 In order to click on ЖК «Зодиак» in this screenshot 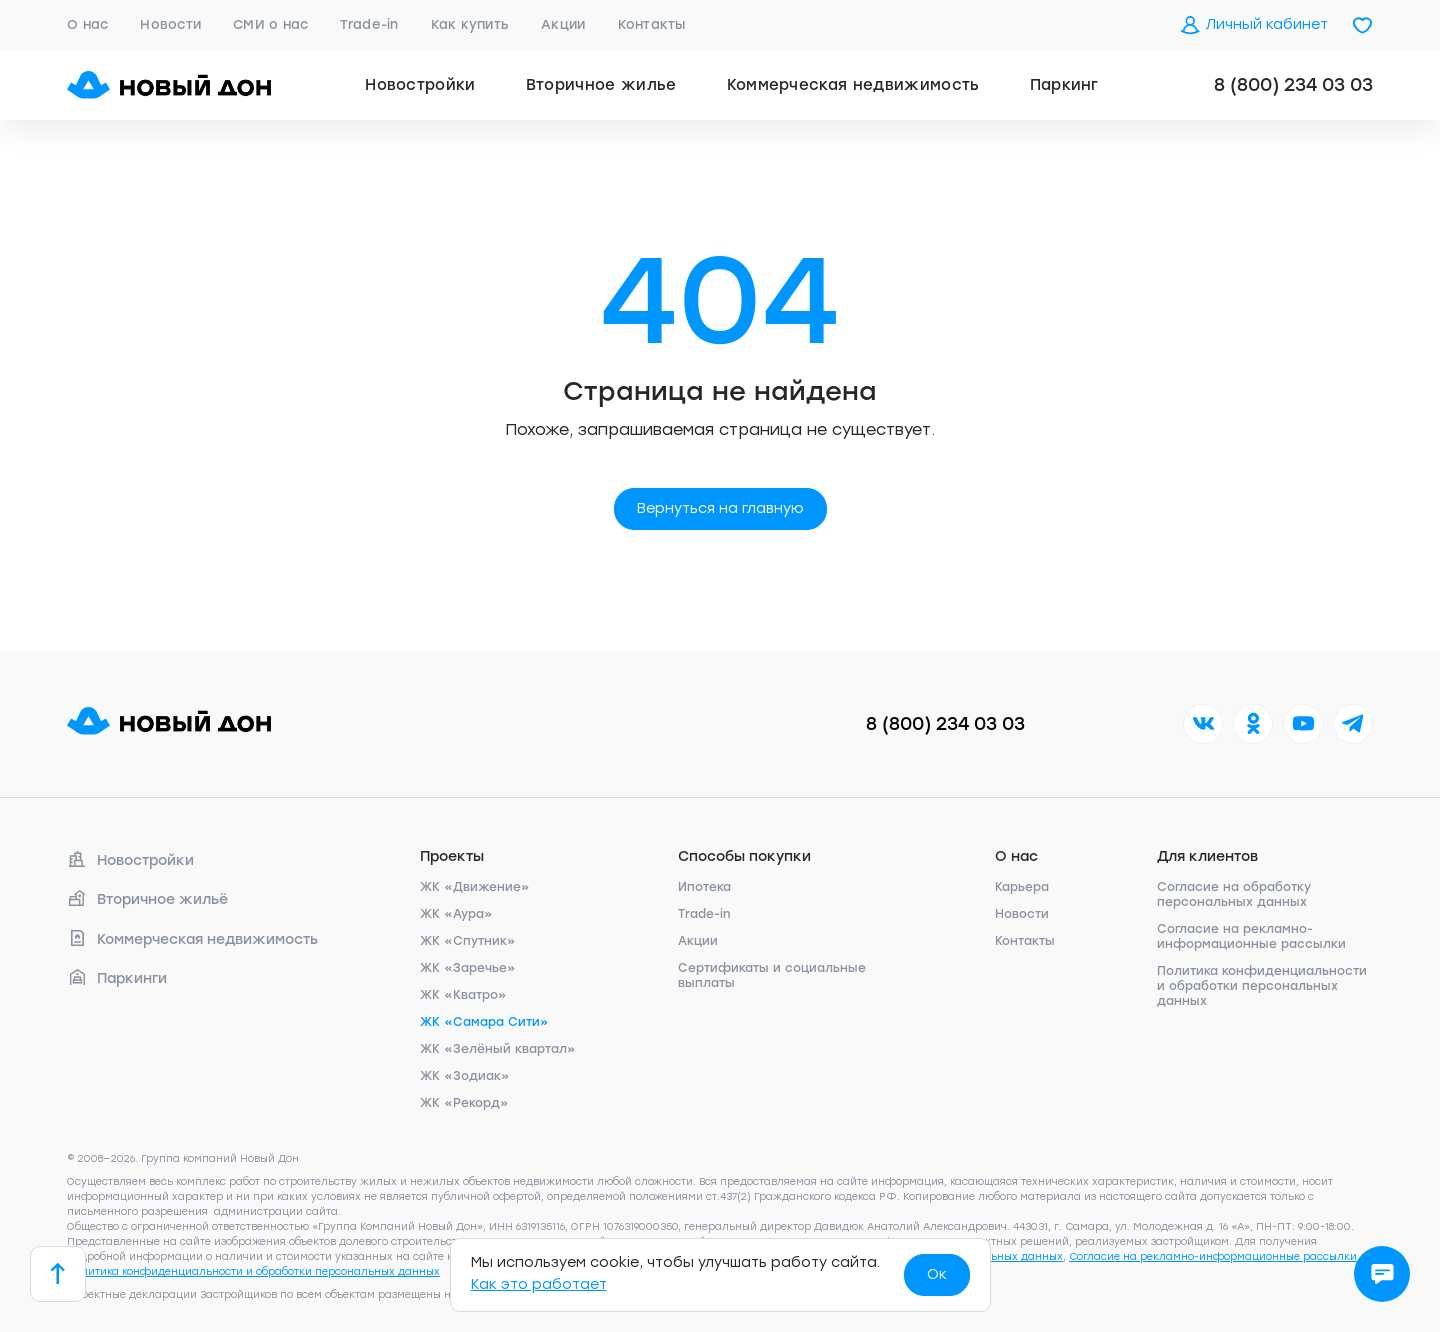, I will do `click(465, 1076)`.